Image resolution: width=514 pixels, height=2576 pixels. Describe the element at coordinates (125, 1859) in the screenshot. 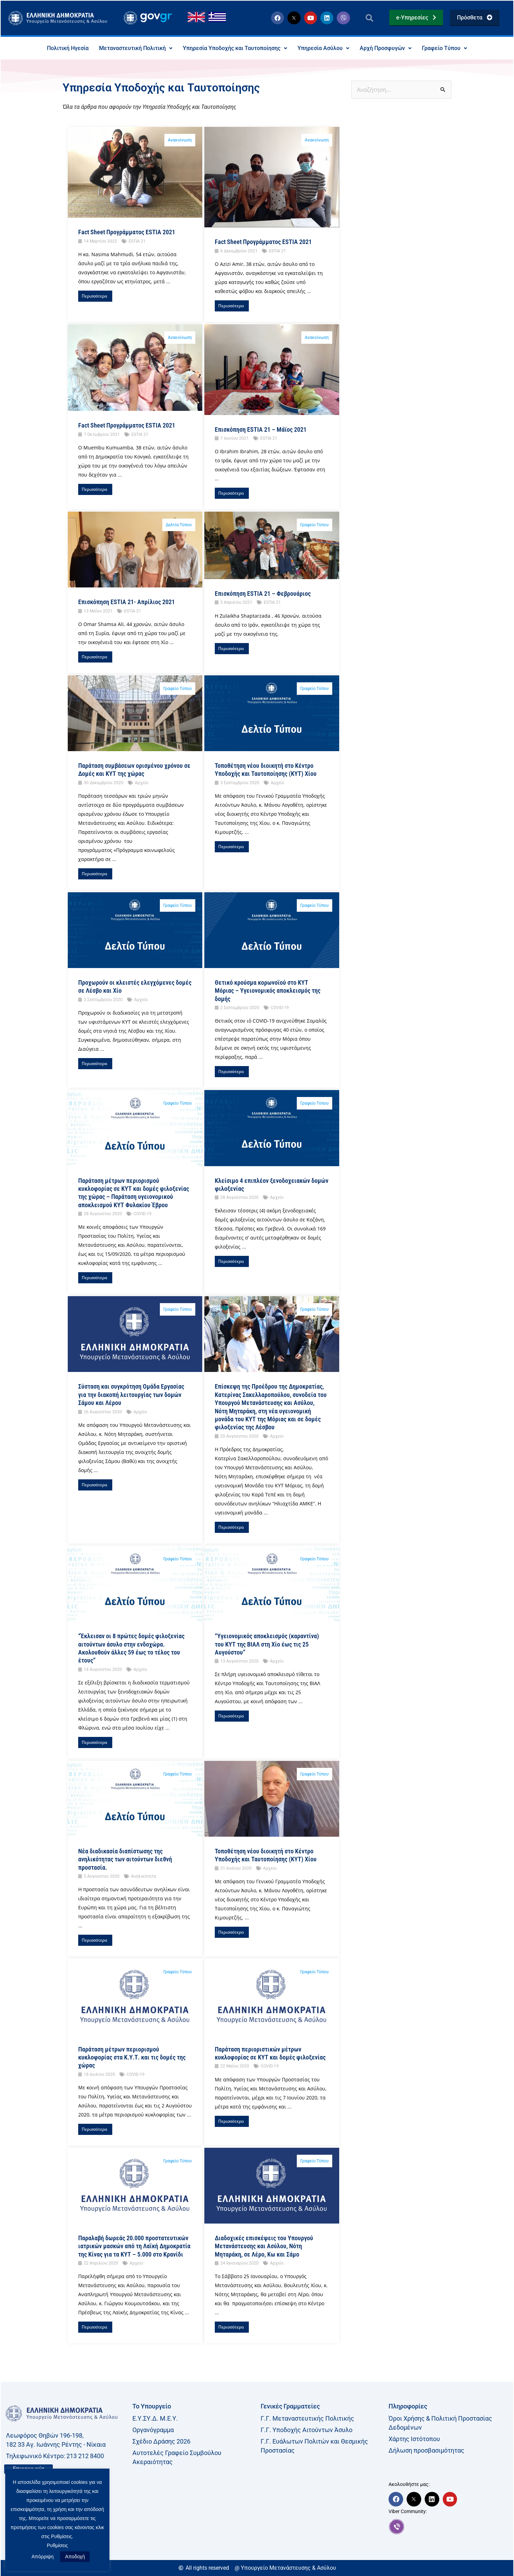

I see `Νέα διαδικασία διαπίστωσης της ανηλικότητας των αιτούντων διεθνή προστασία.` at that location.